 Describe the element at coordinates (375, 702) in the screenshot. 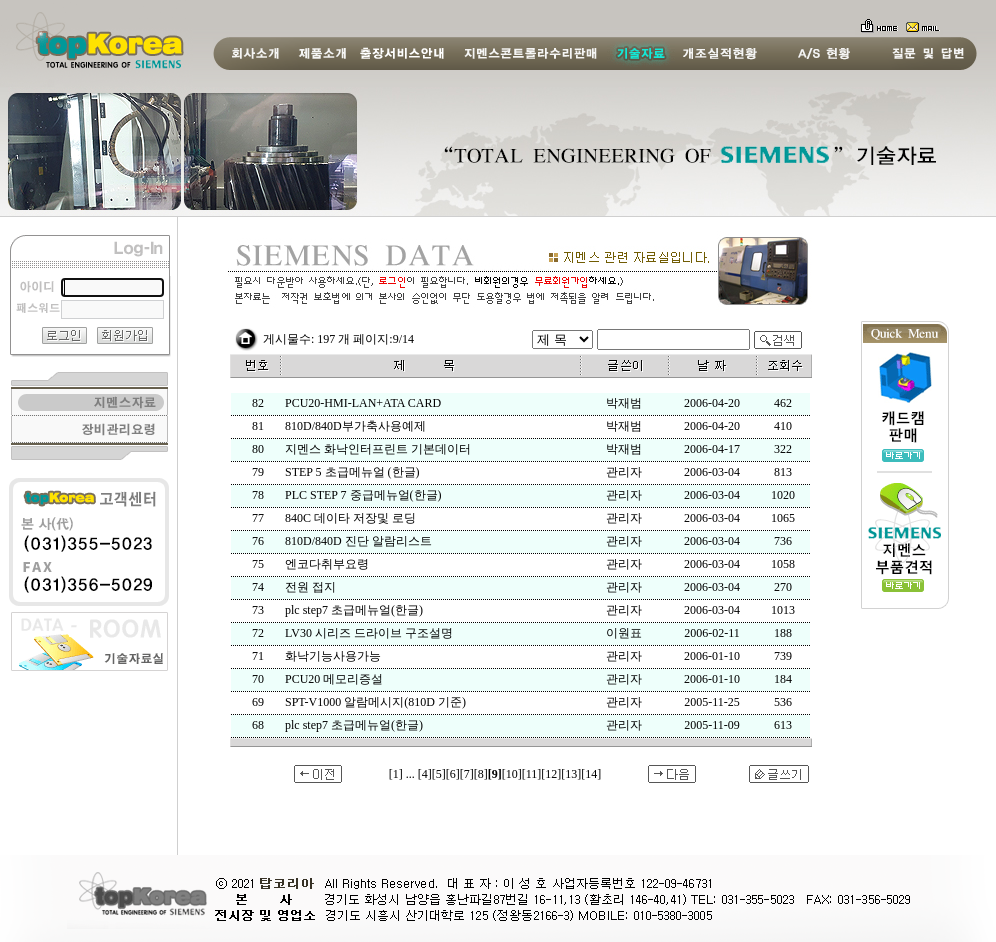

I see `SPT-V1000 알람메시지(810D 기준)` at that location.